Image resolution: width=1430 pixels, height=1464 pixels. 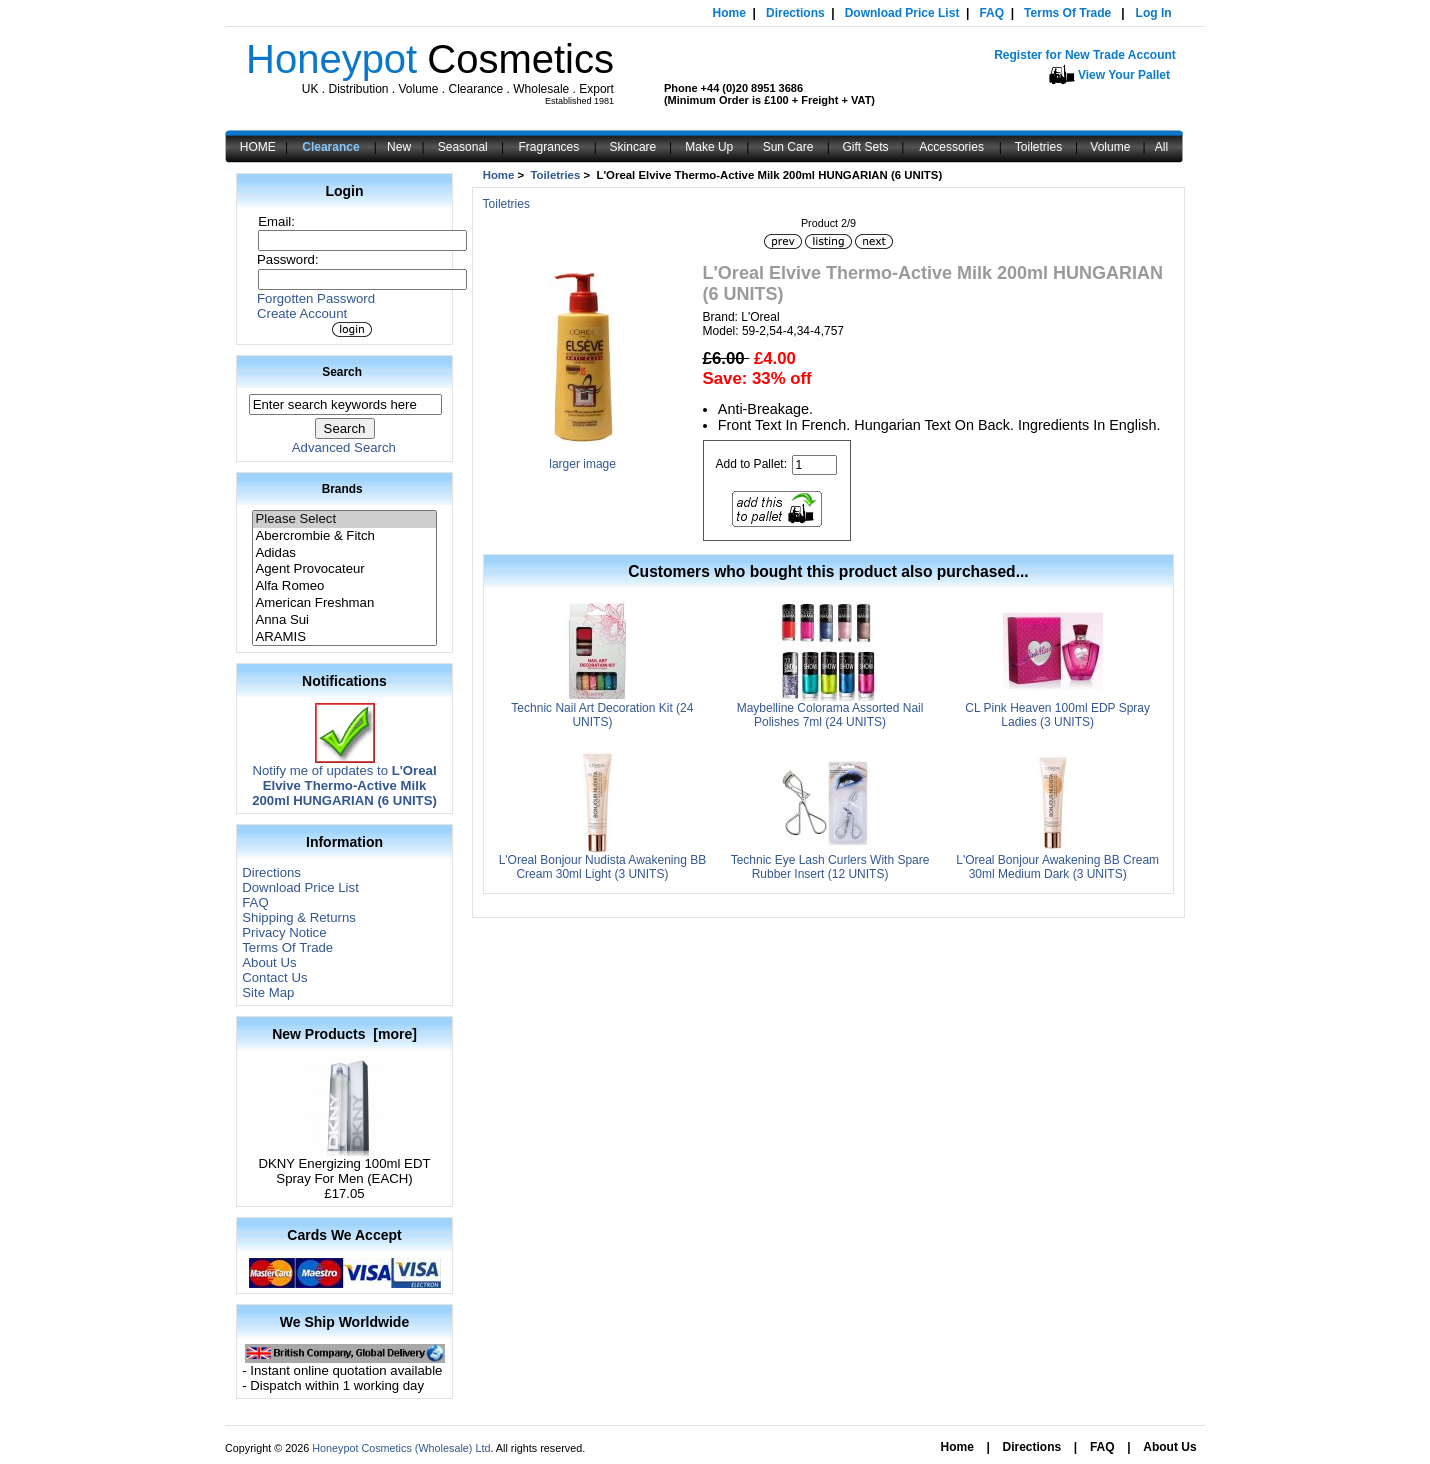 What do you see at coordinates (1067, 13) in the screenshot?
I see `Terms Of Trade` at bounding box center [1067, 13].